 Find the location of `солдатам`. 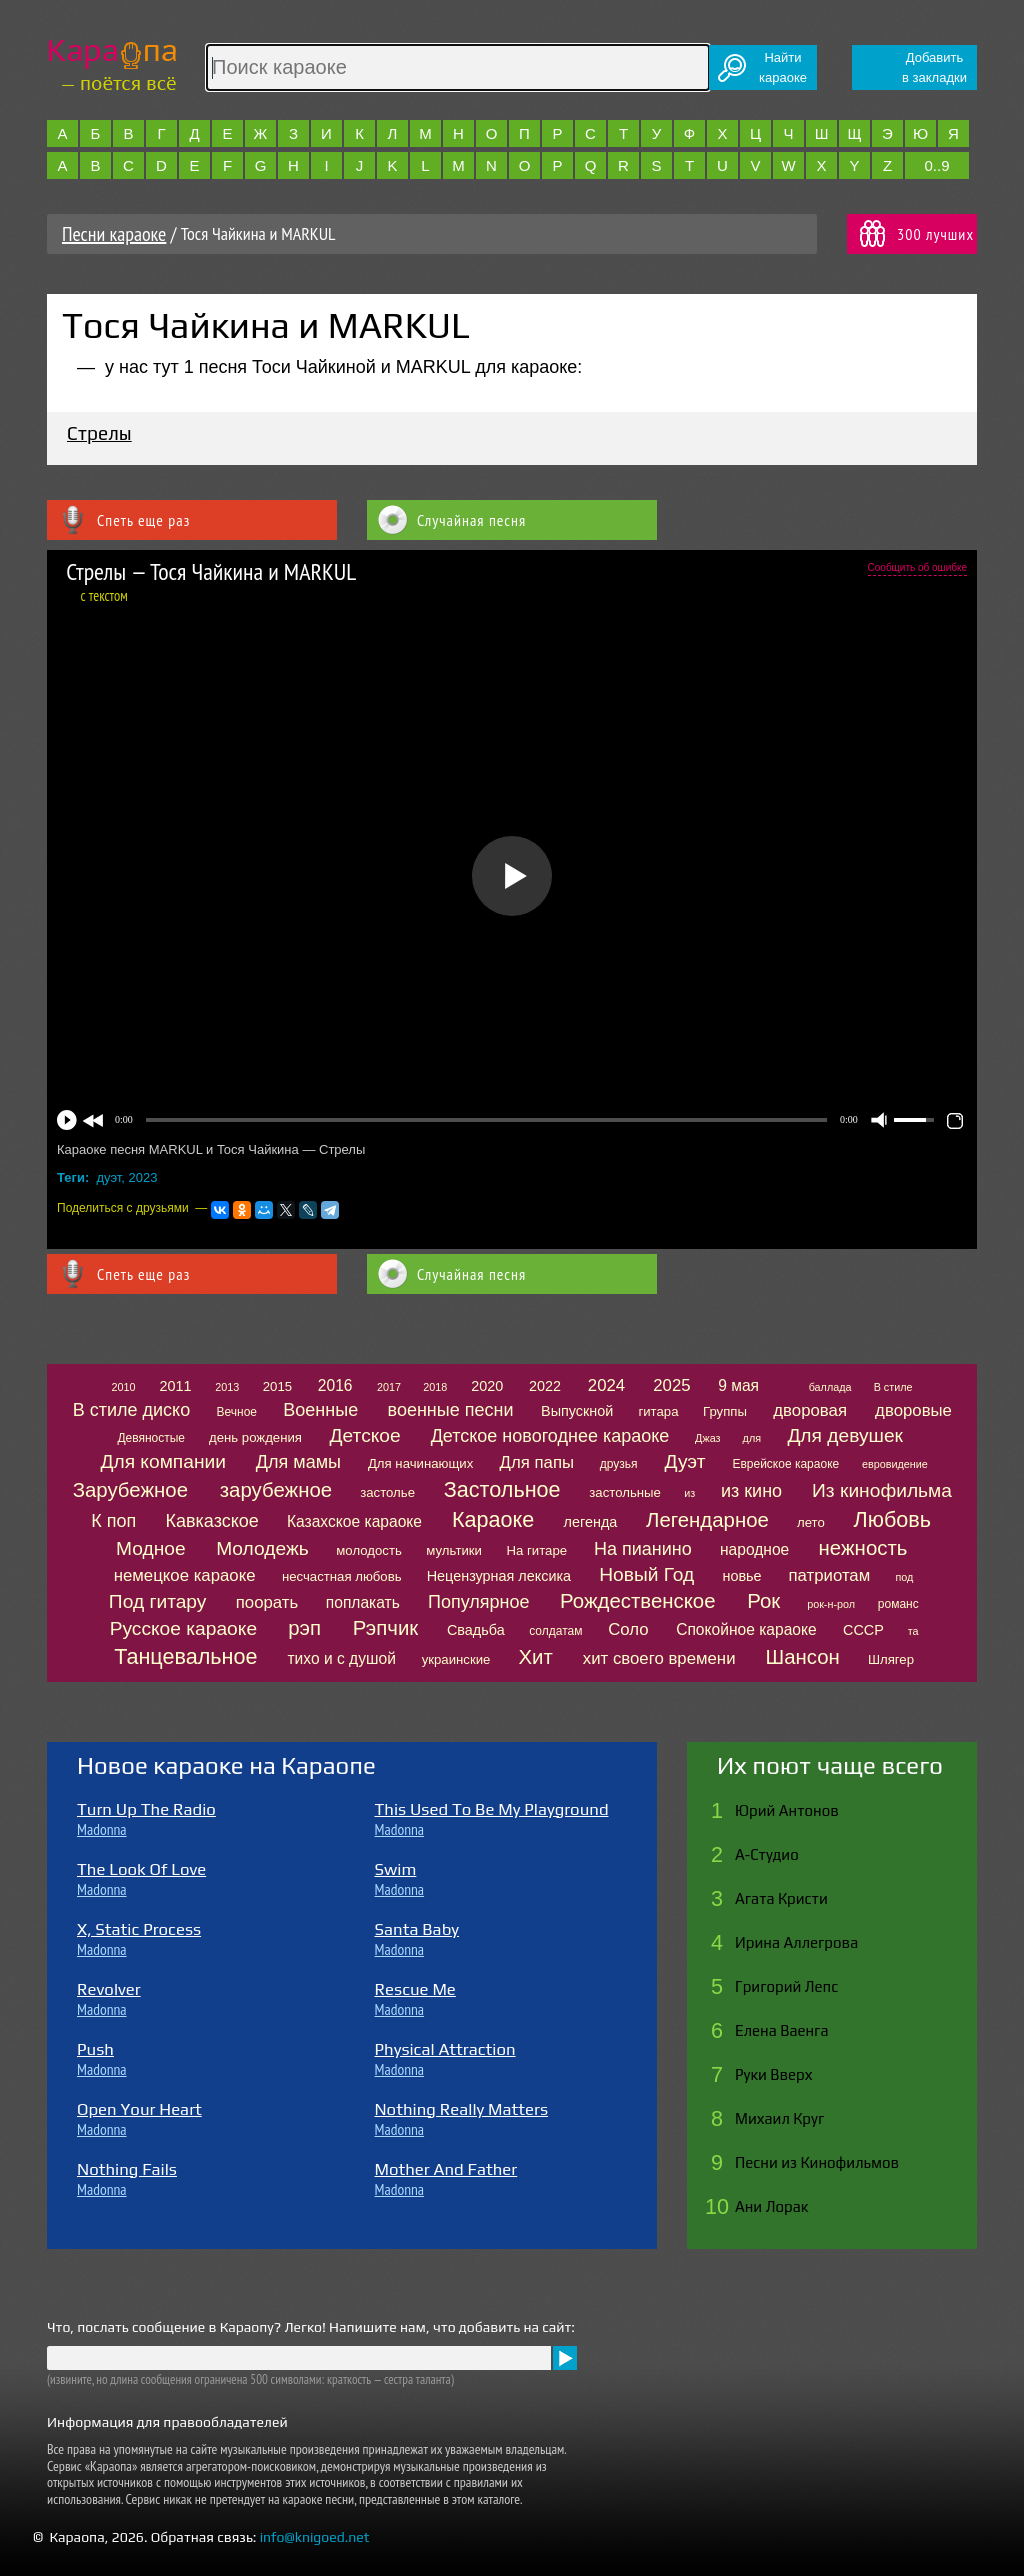

солдатам is located at coordinates (555, 1631).